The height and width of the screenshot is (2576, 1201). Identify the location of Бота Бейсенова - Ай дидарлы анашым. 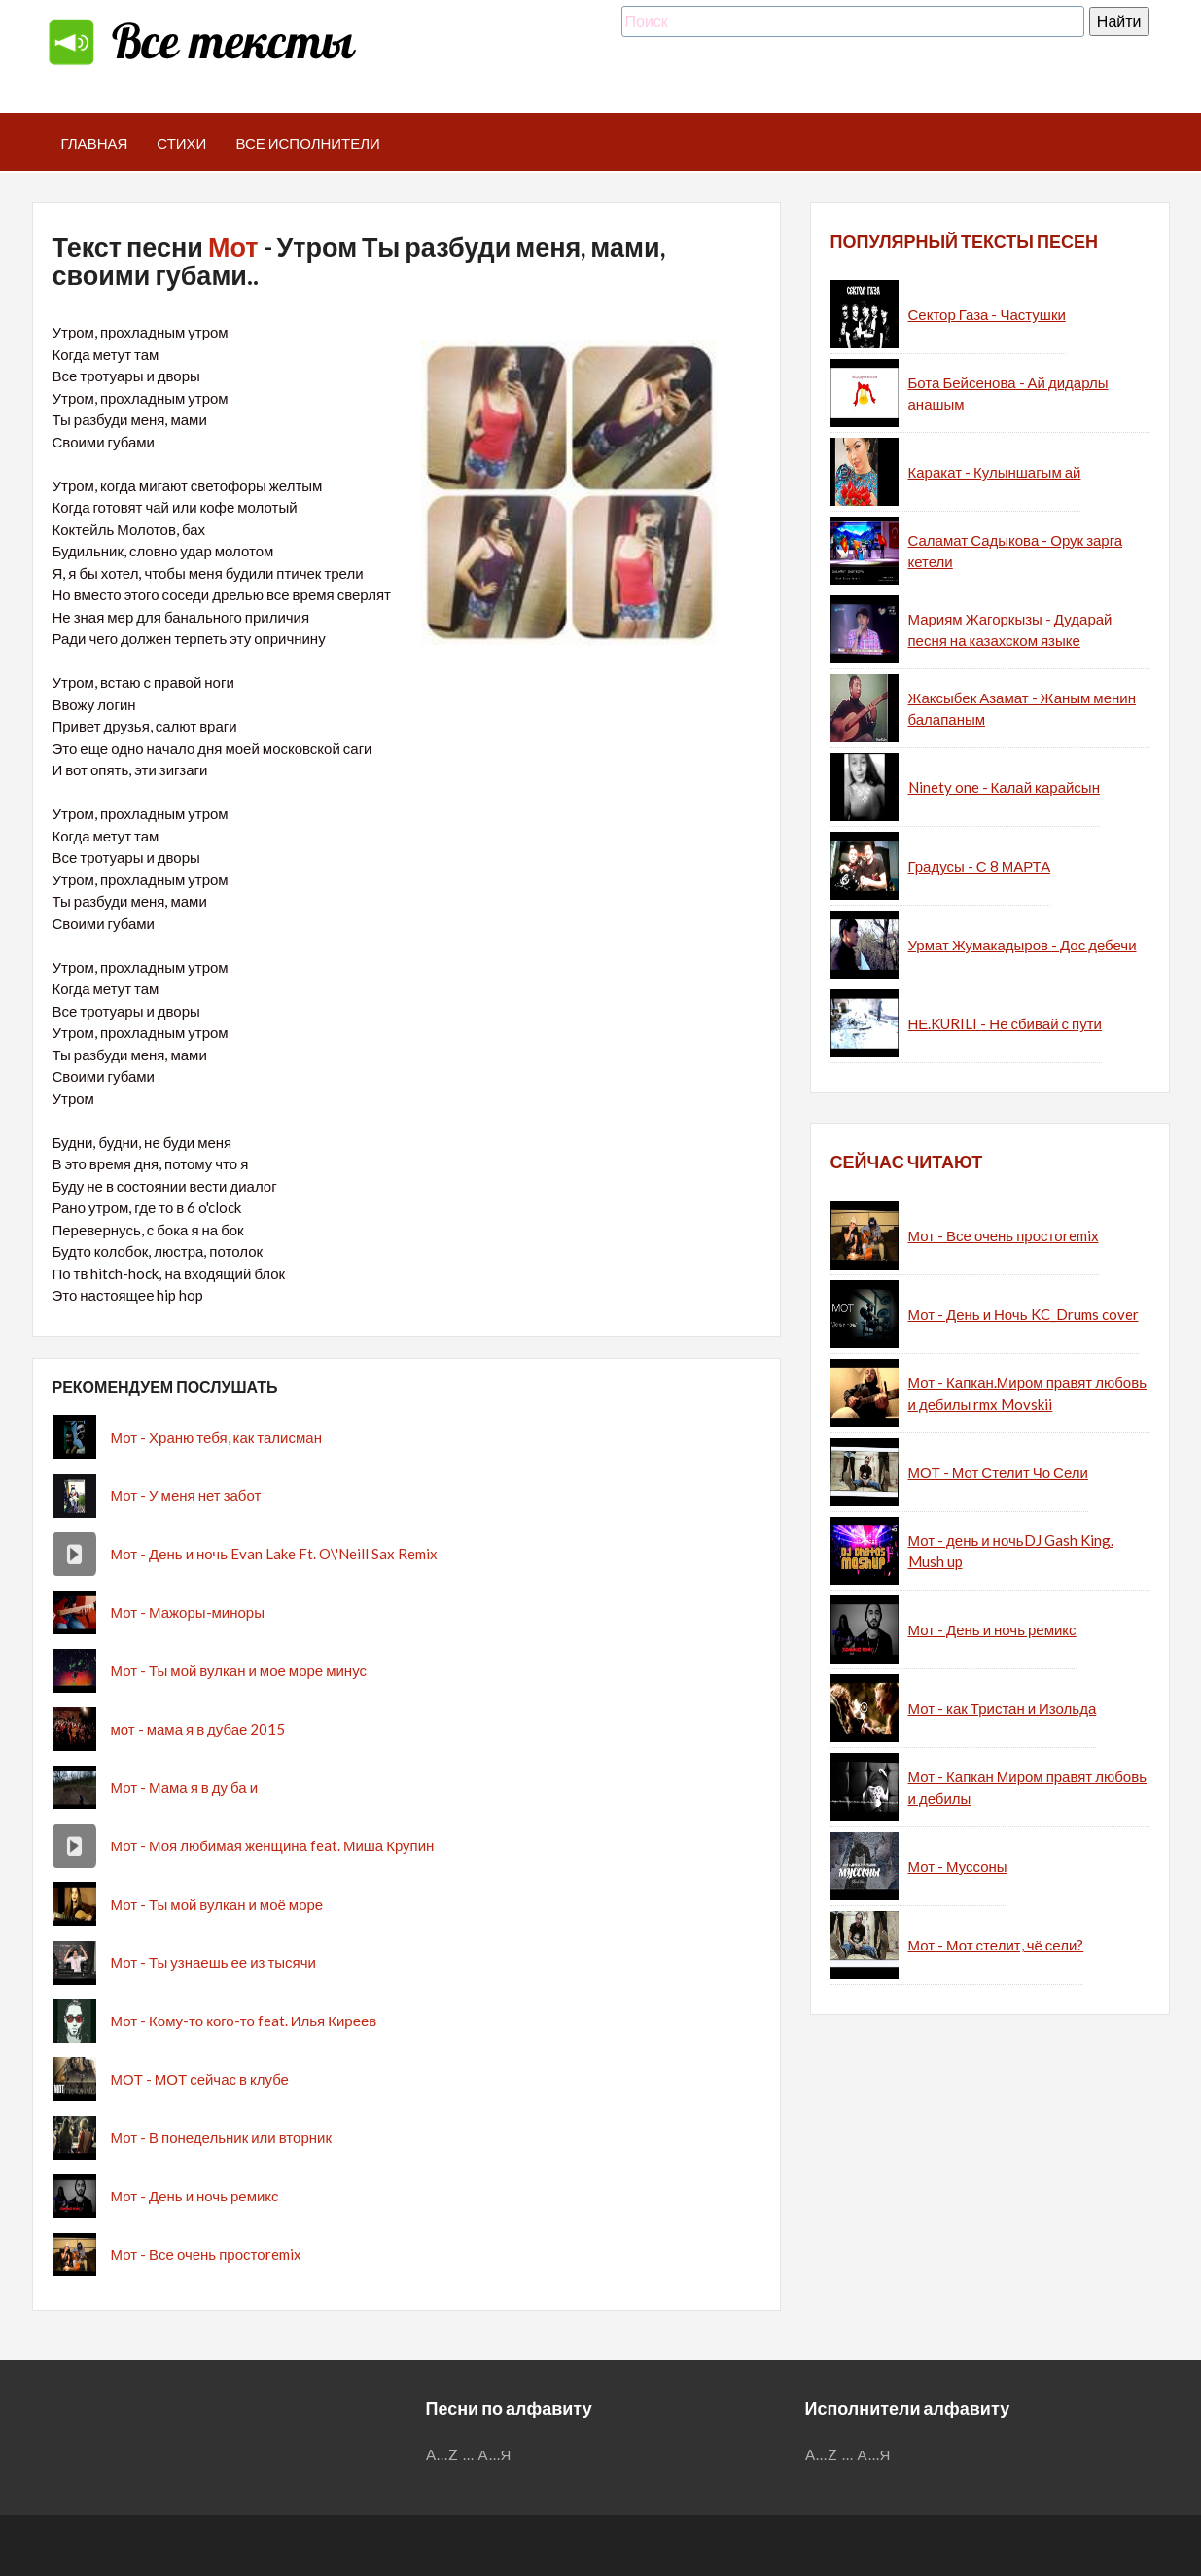
(1008, 393).